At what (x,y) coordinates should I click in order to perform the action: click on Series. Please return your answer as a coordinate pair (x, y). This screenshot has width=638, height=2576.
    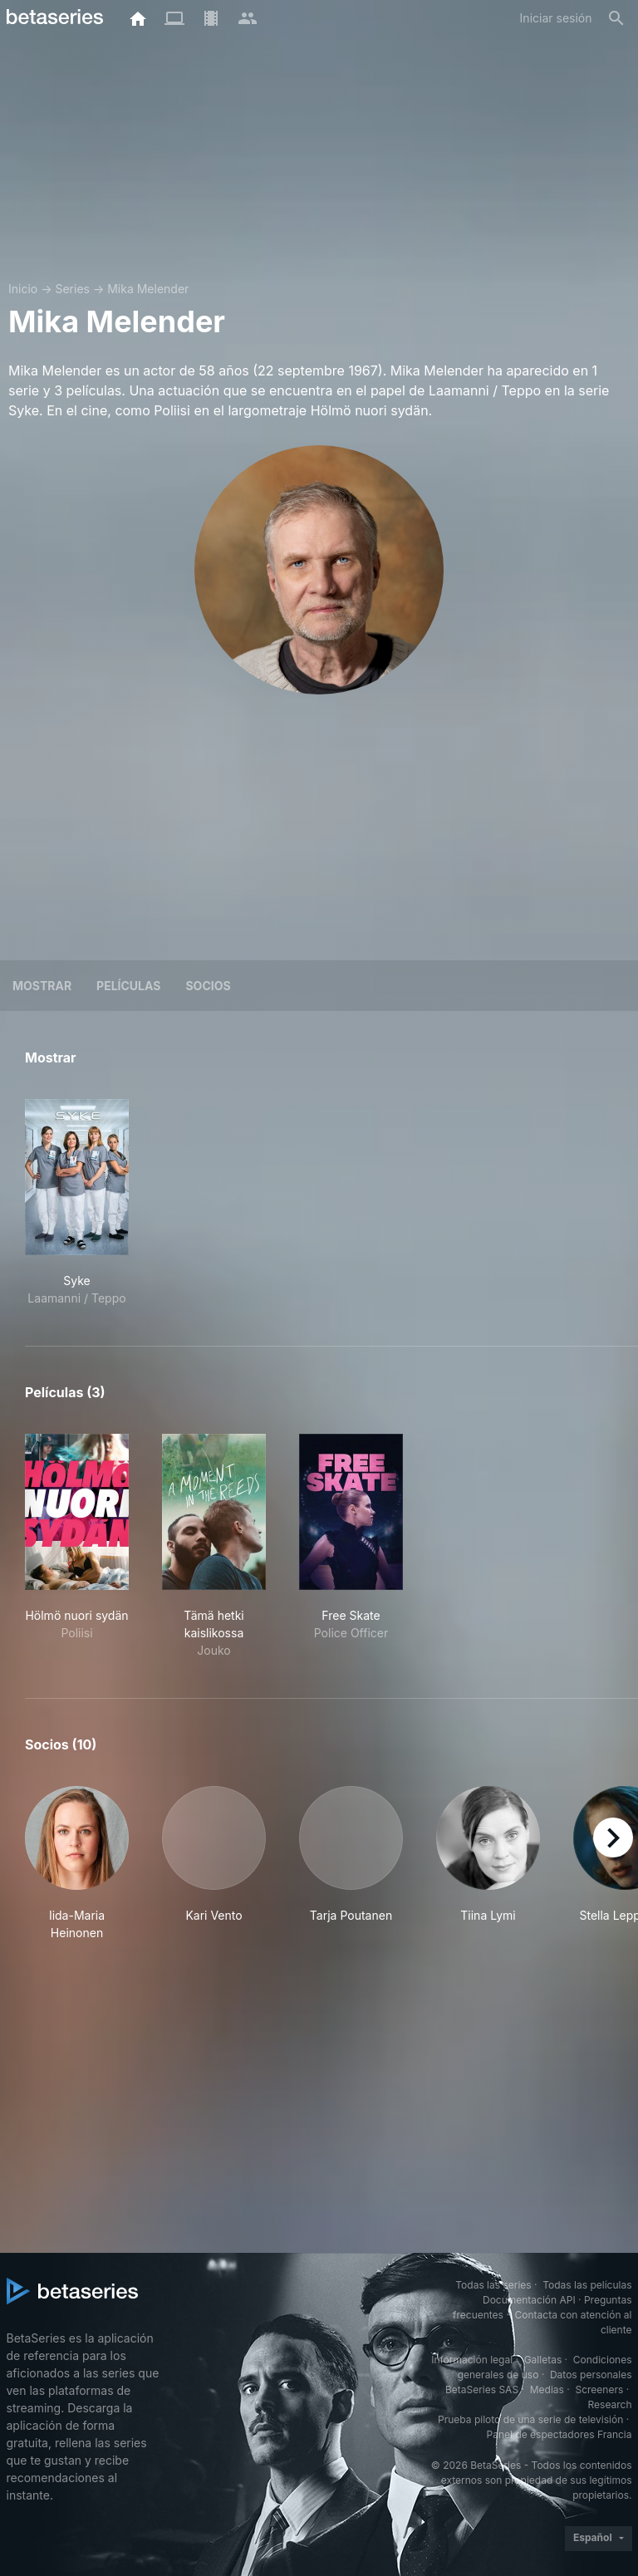
    Looking at the image, I should click on (72, 289).